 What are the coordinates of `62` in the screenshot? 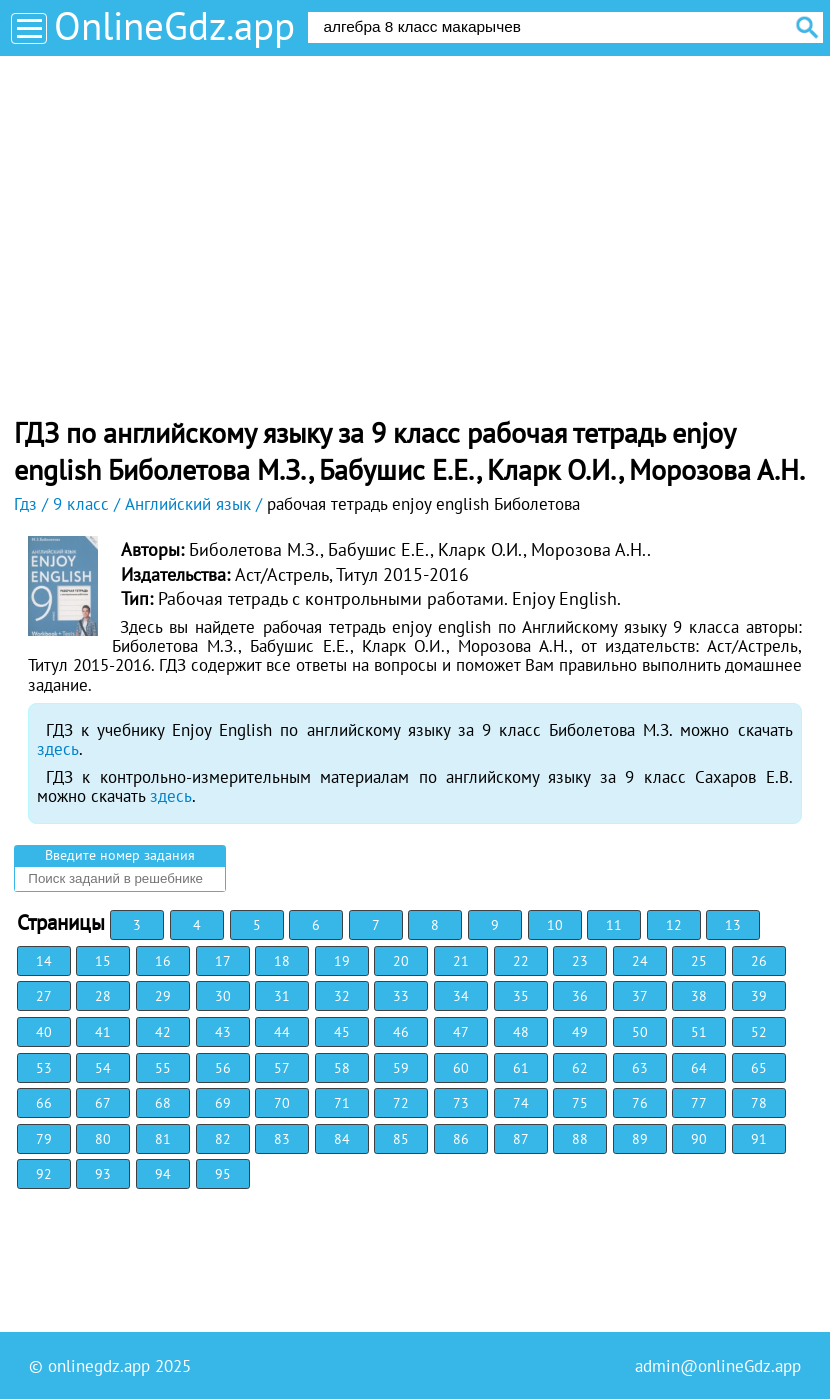 It's located at (580, 1068).